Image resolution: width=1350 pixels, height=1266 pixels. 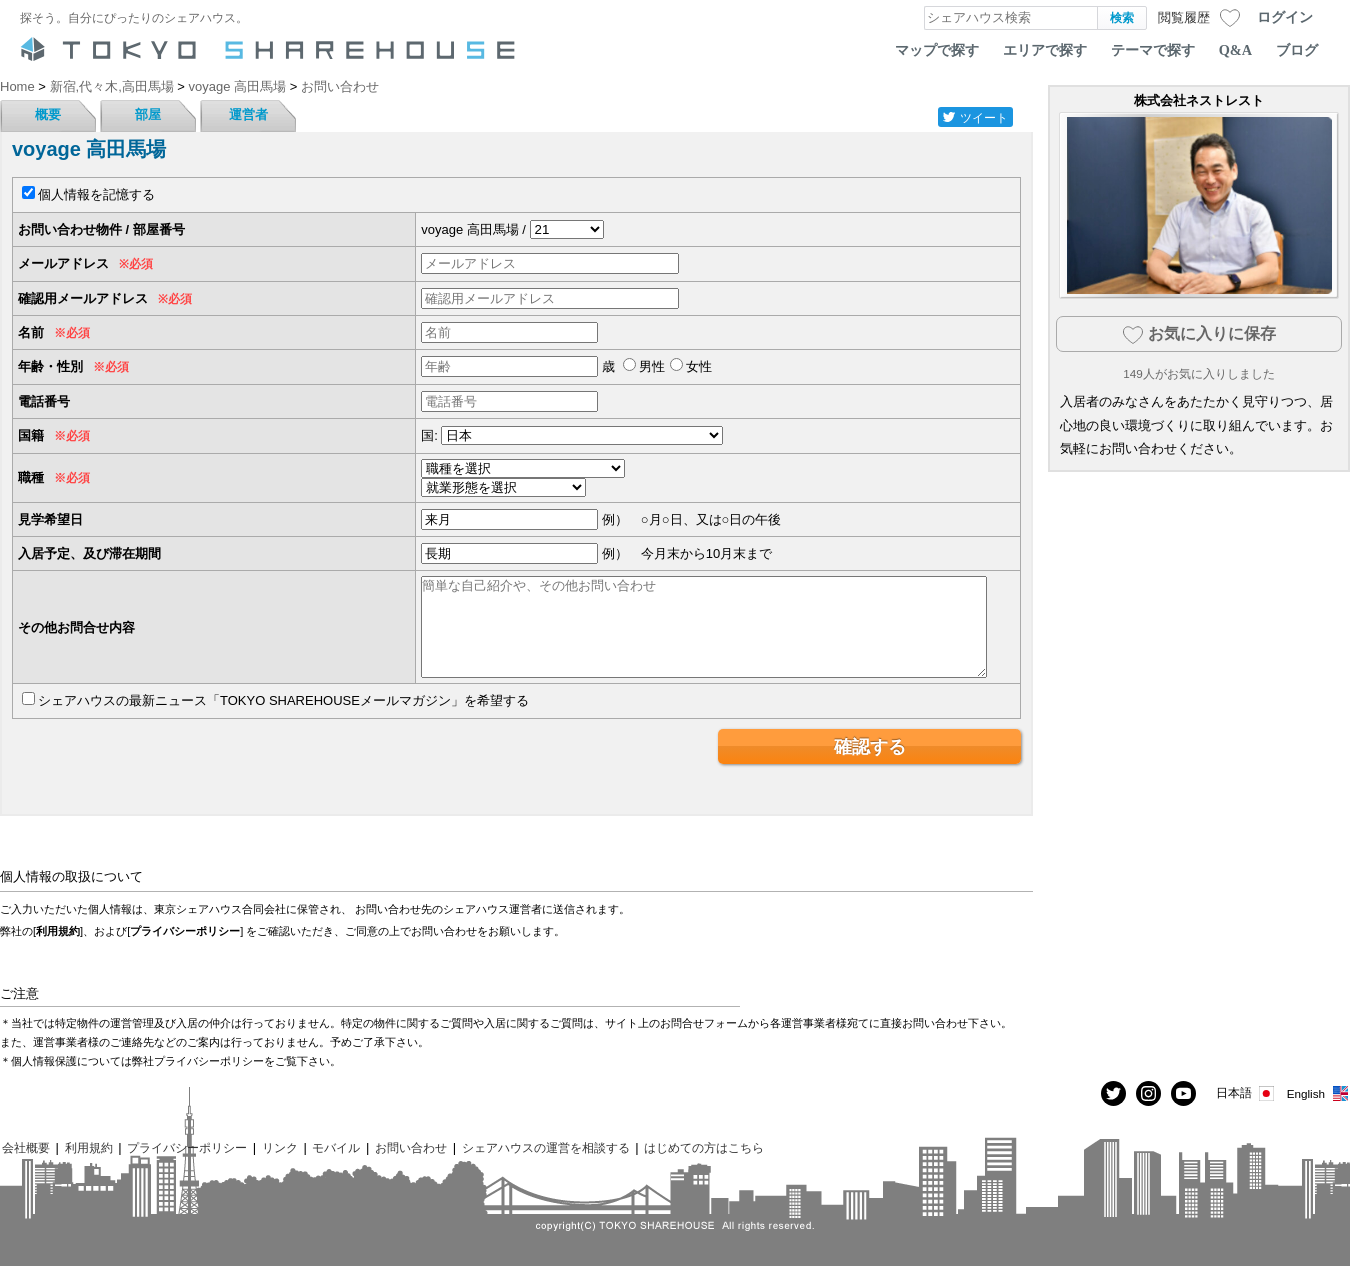 I want to click on 男性, so click(x=652, y=366).